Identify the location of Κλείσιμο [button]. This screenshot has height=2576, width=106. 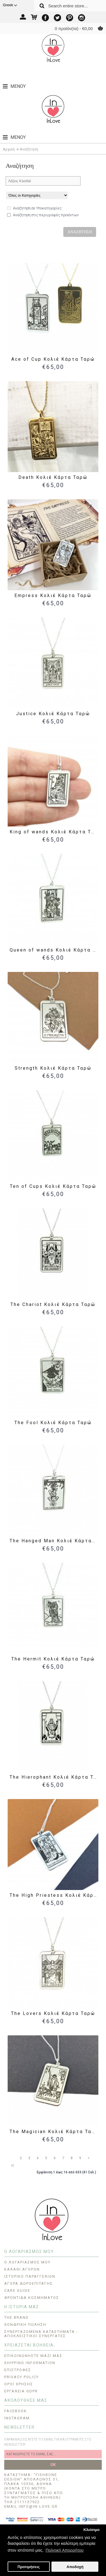
(91, 2530).